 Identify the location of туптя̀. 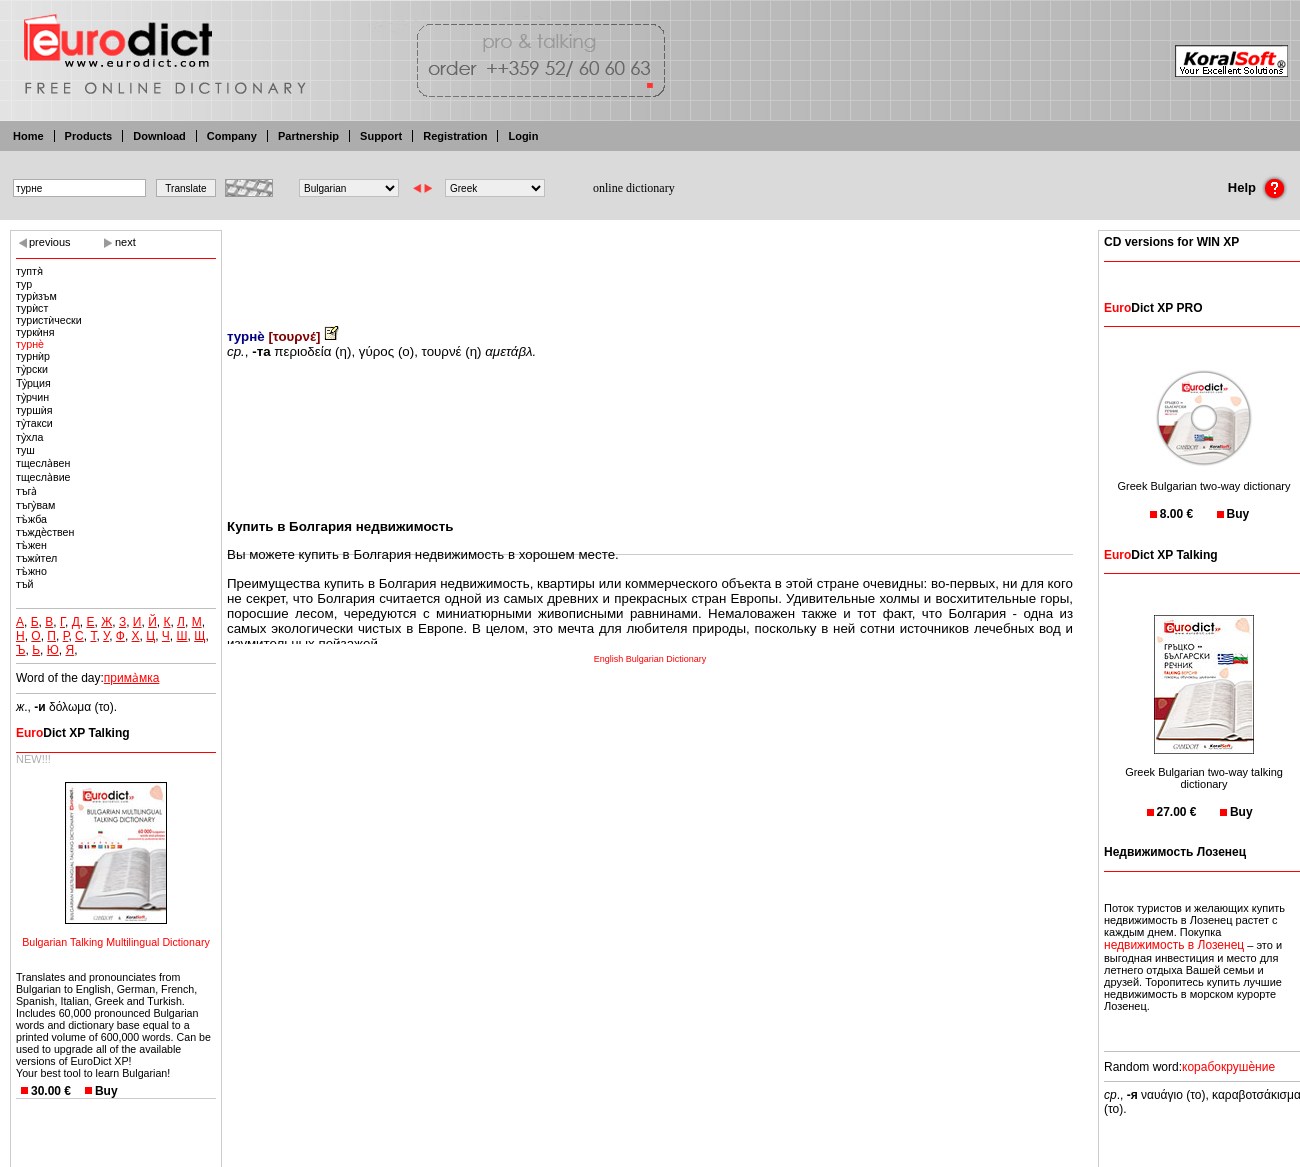
(29, 271).